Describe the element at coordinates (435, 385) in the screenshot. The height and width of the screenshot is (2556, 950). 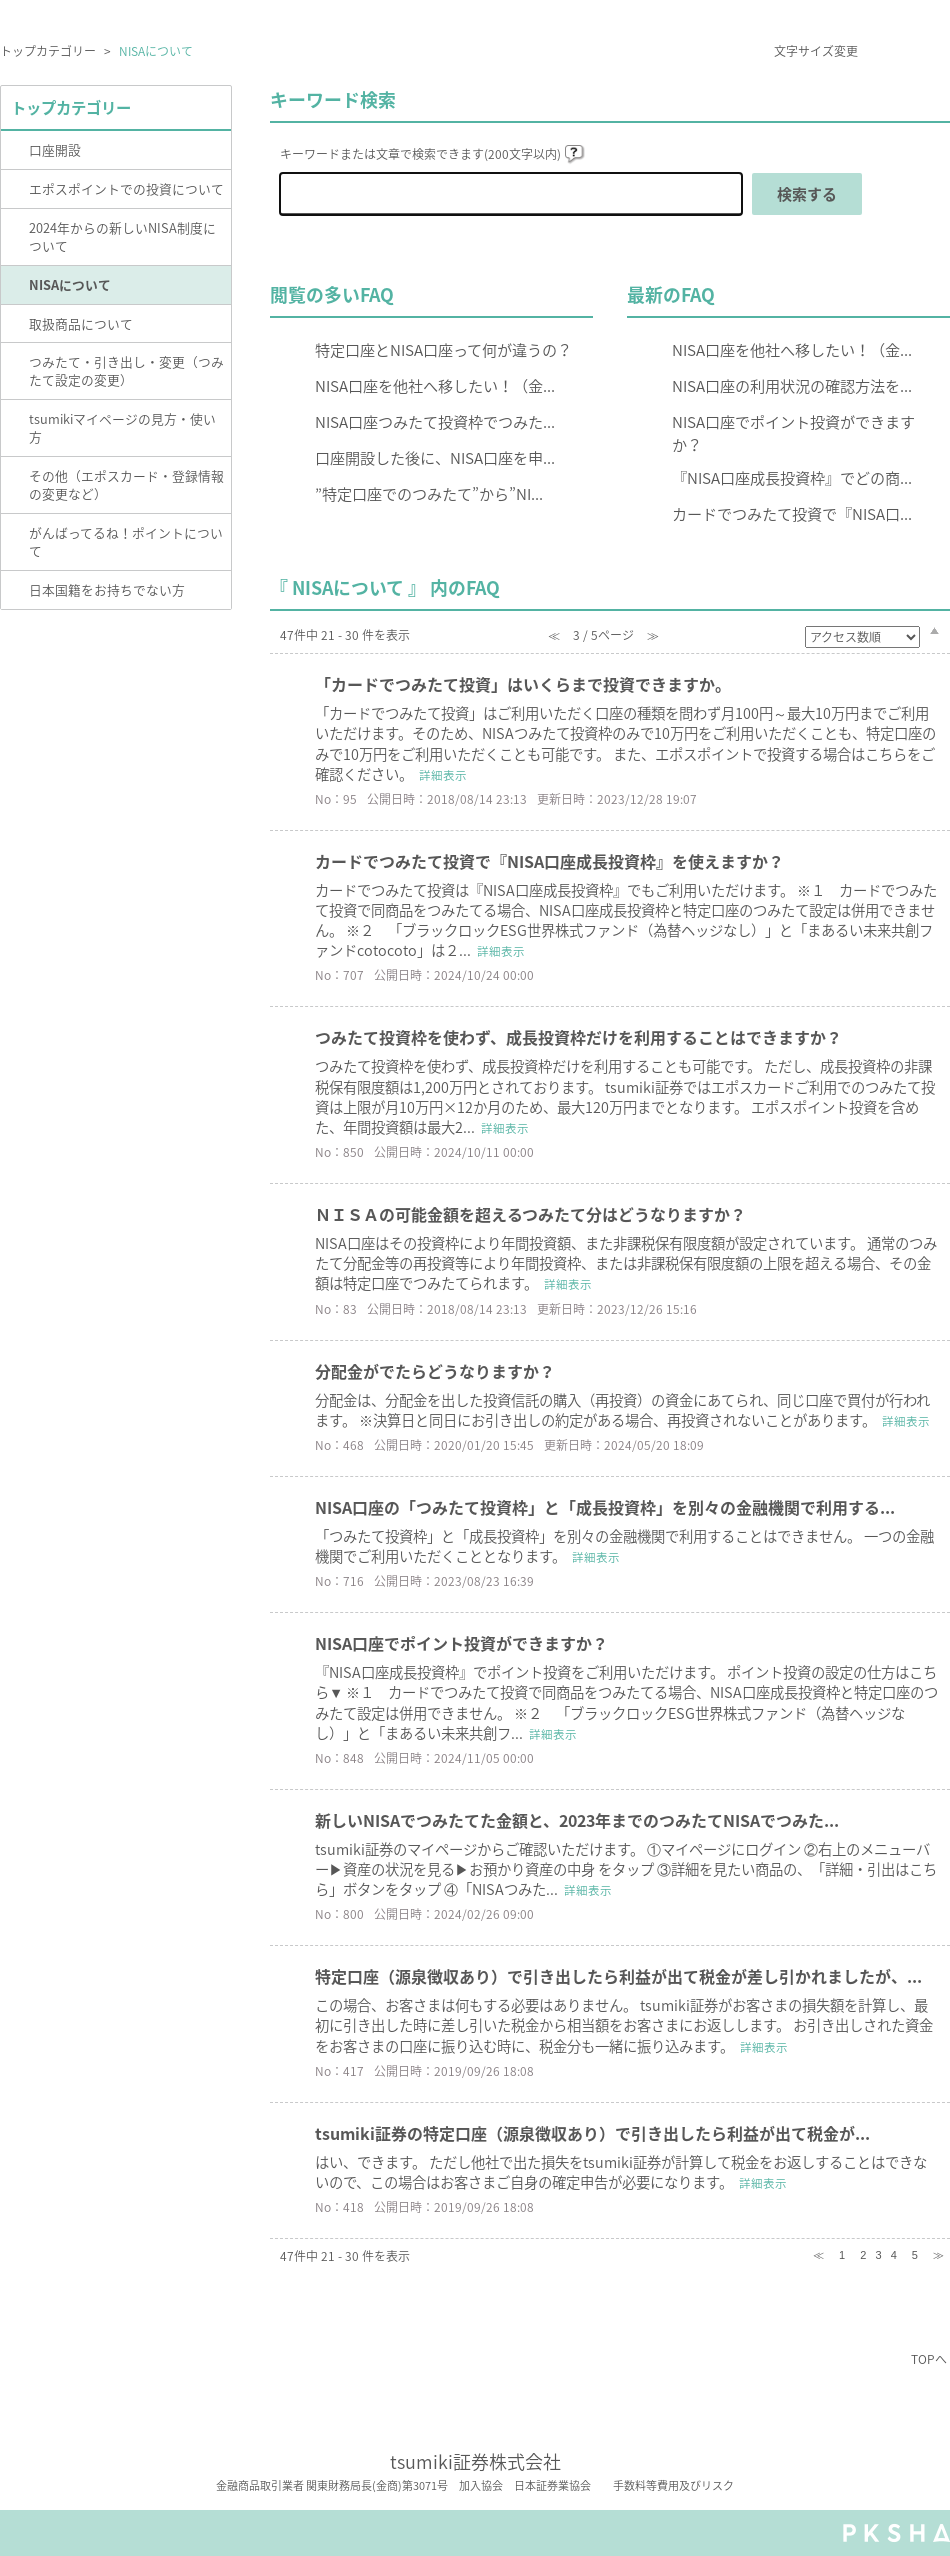
I see `NISA口座を他社へ移したい！（金...` at that location.